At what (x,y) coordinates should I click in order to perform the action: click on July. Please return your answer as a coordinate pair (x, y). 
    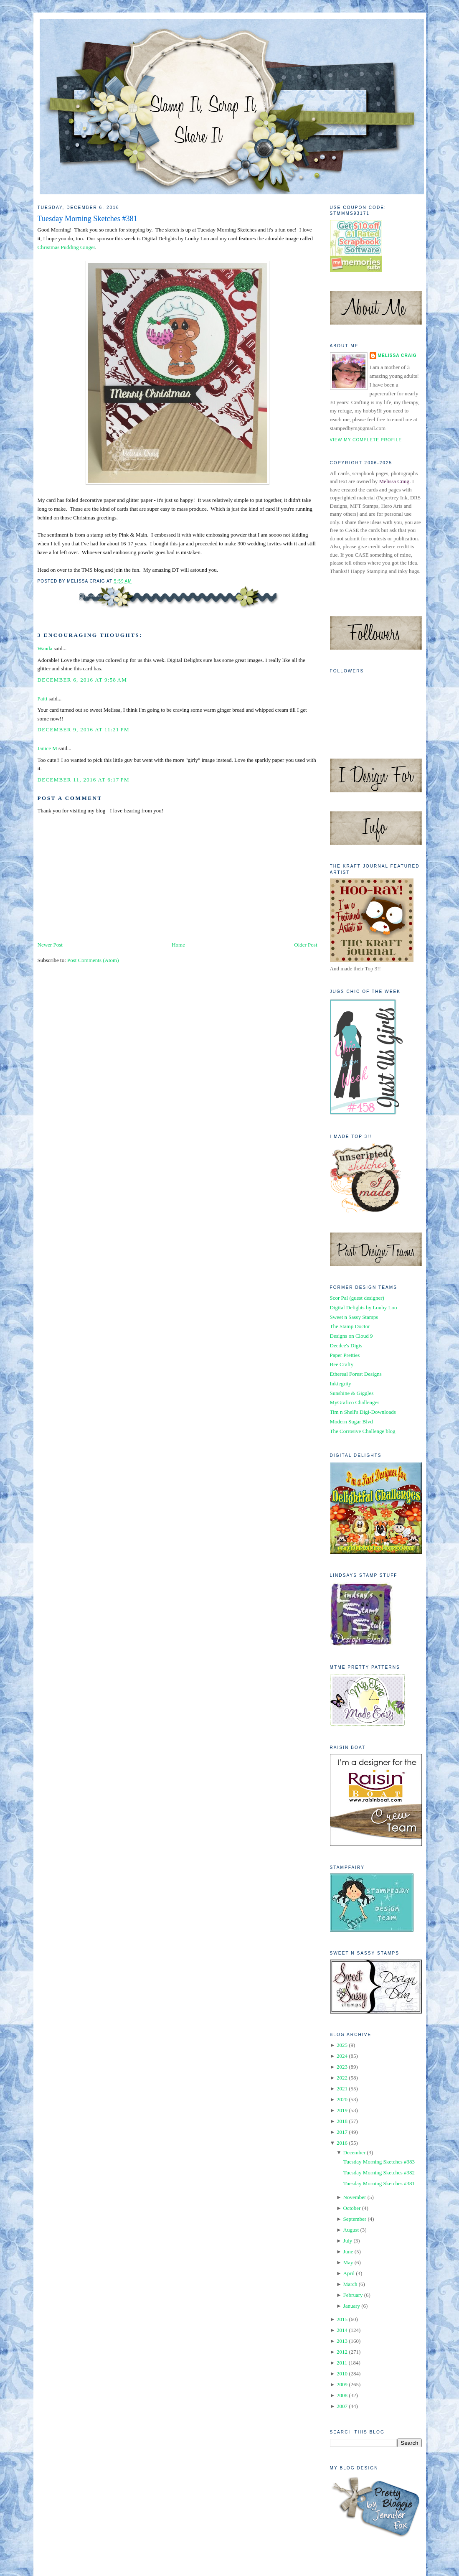
    Looking at the image, I should click on (347, 2240).